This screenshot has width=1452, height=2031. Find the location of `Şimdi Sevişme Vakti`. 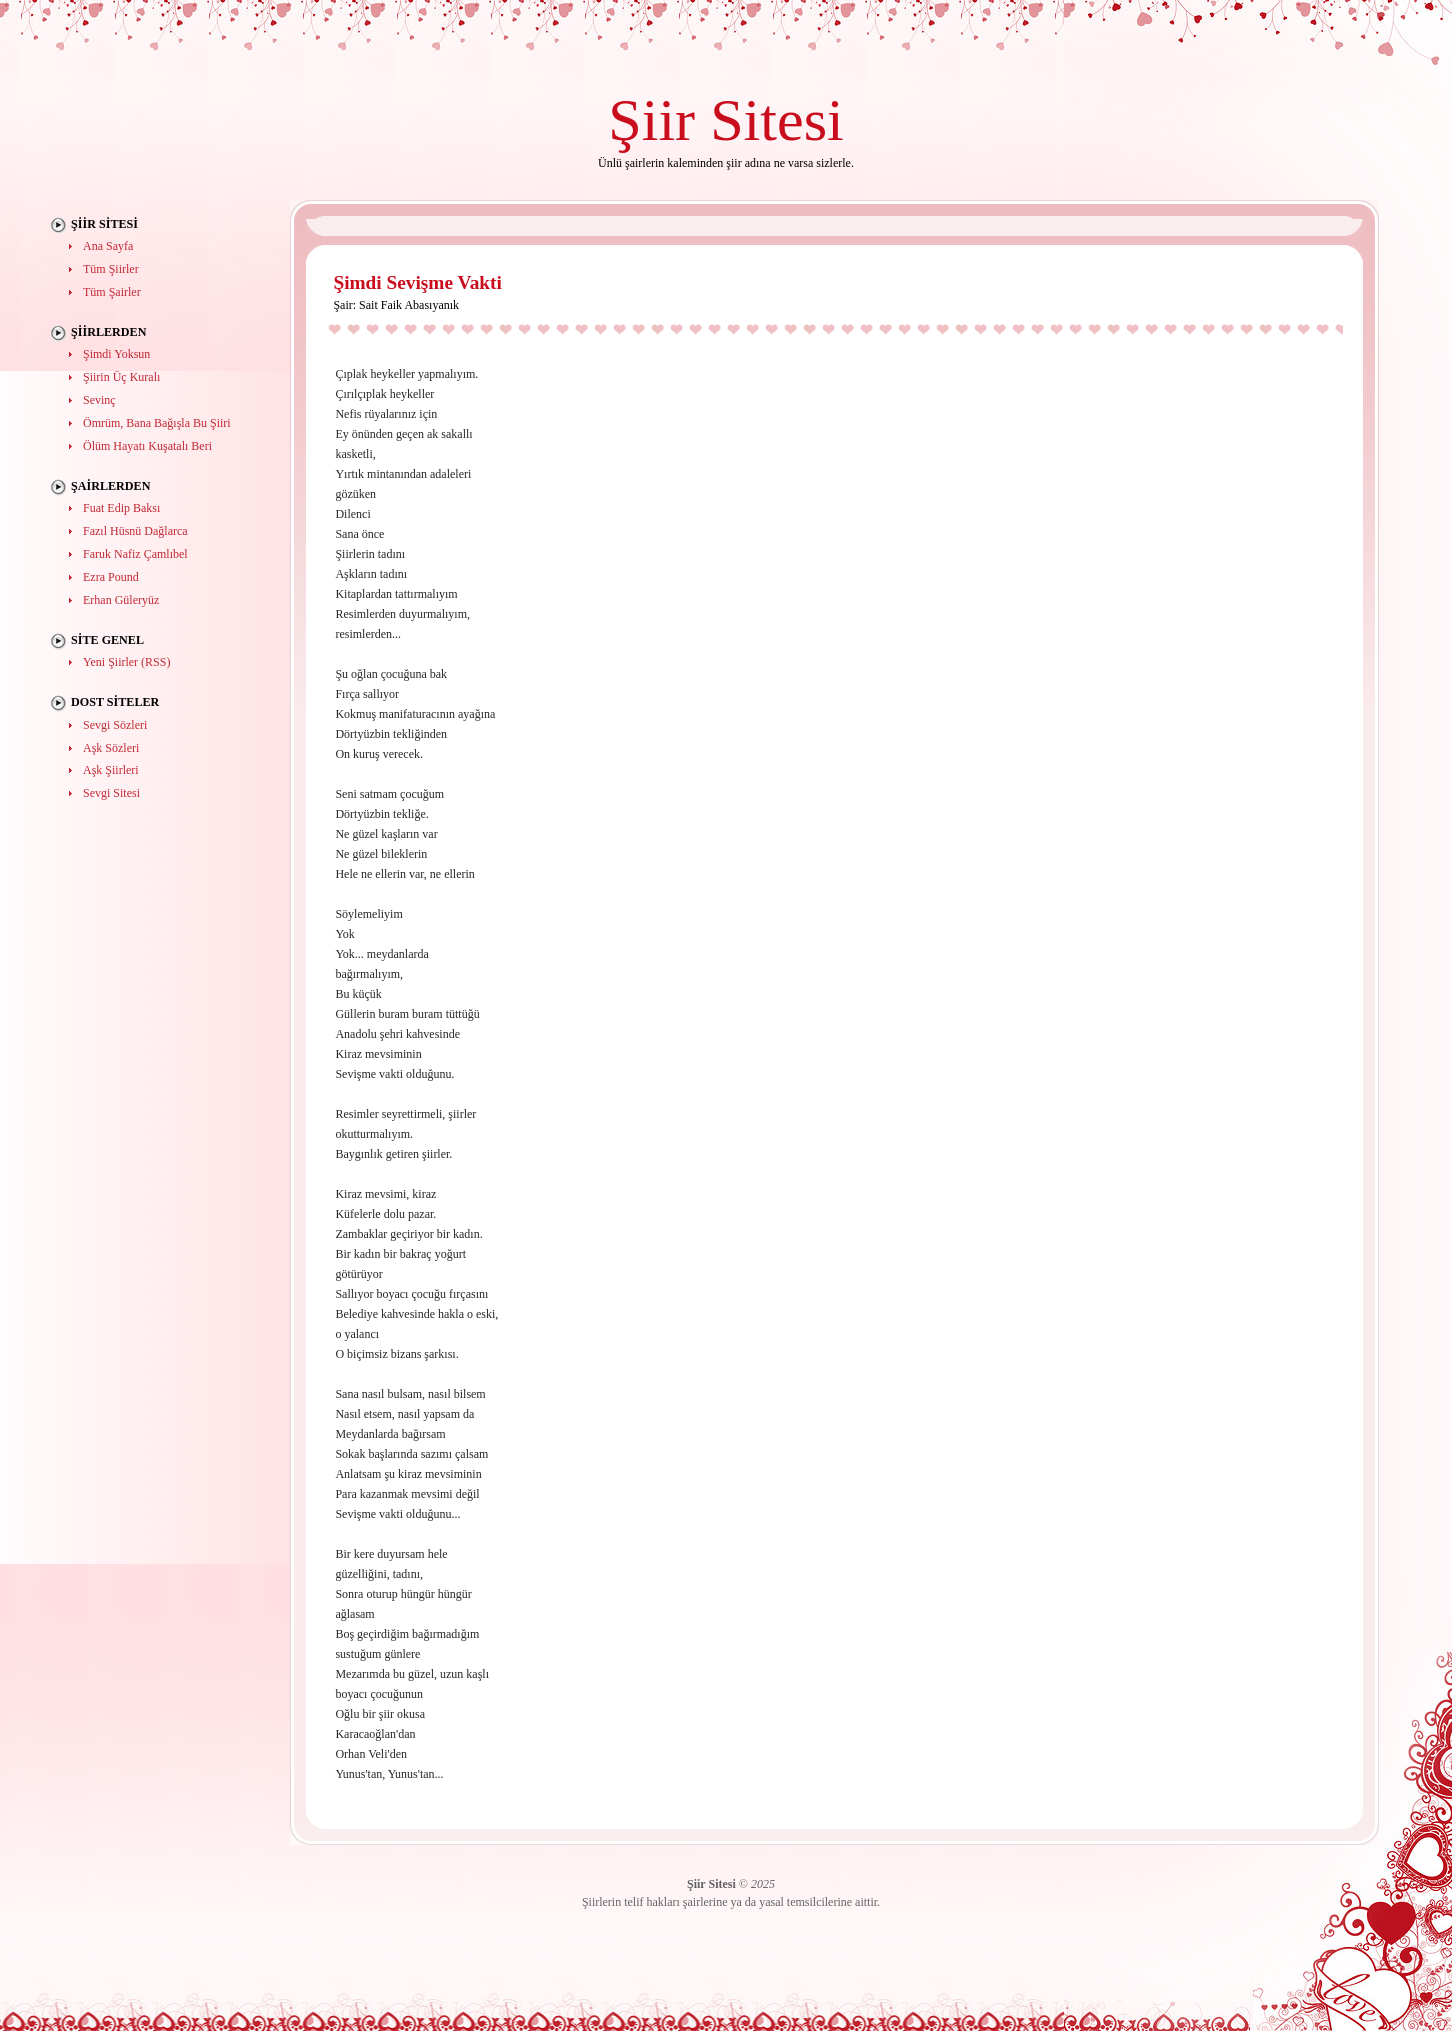

Şimdi Sevişme Vakti is located at coordinates (417, 282).